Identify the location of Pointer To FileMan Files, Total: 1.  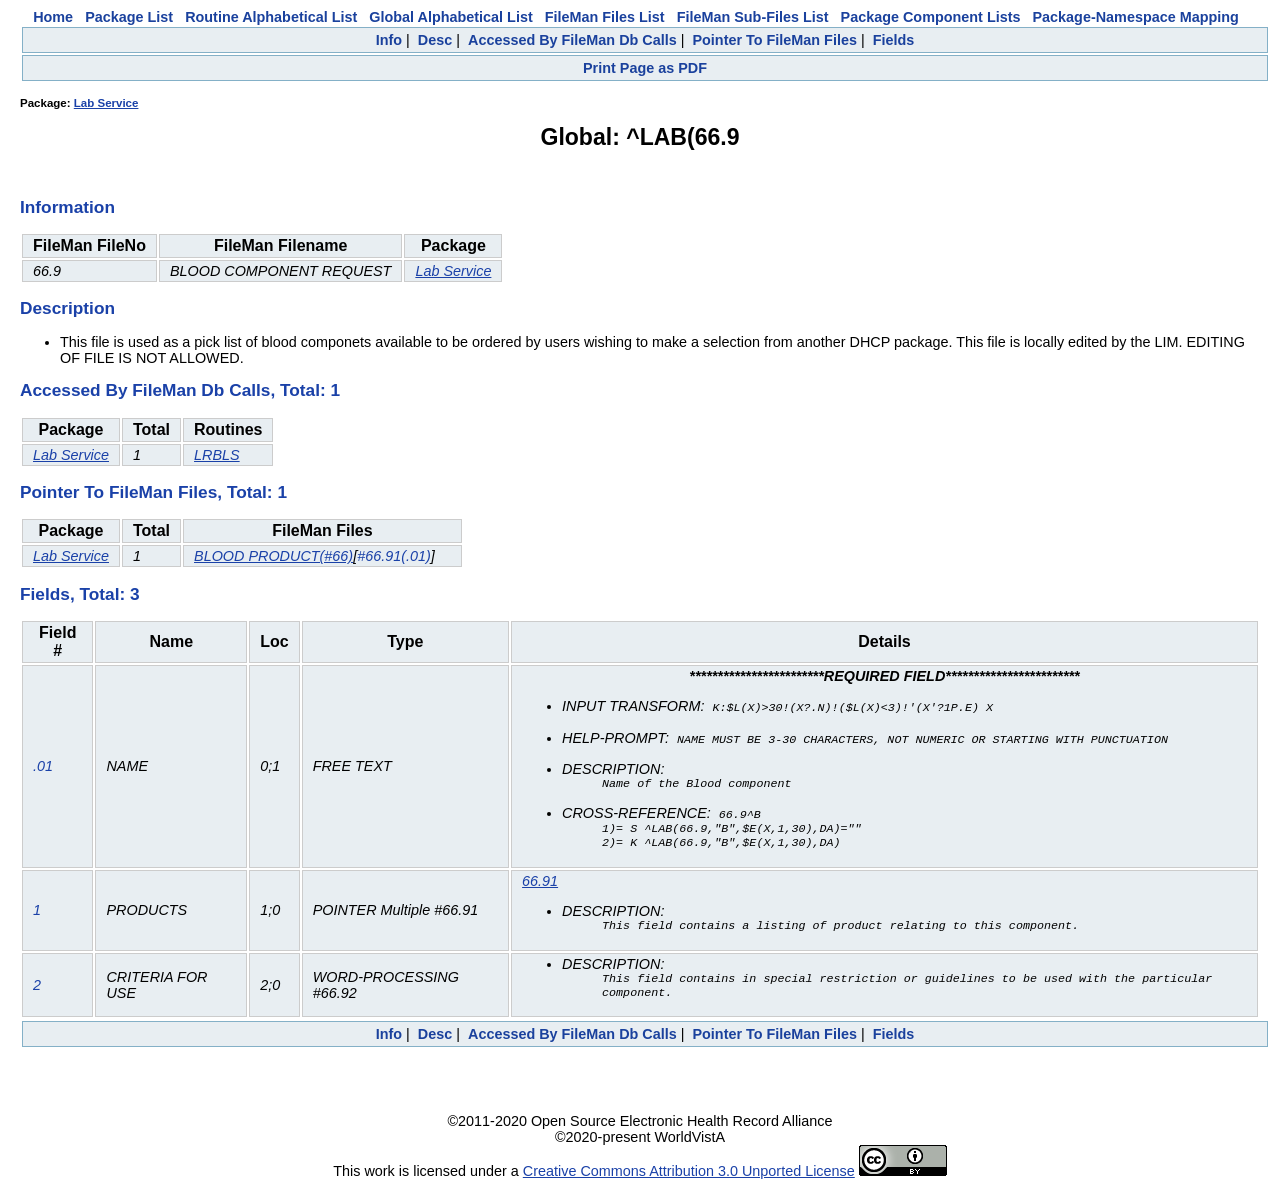
(153, 492).